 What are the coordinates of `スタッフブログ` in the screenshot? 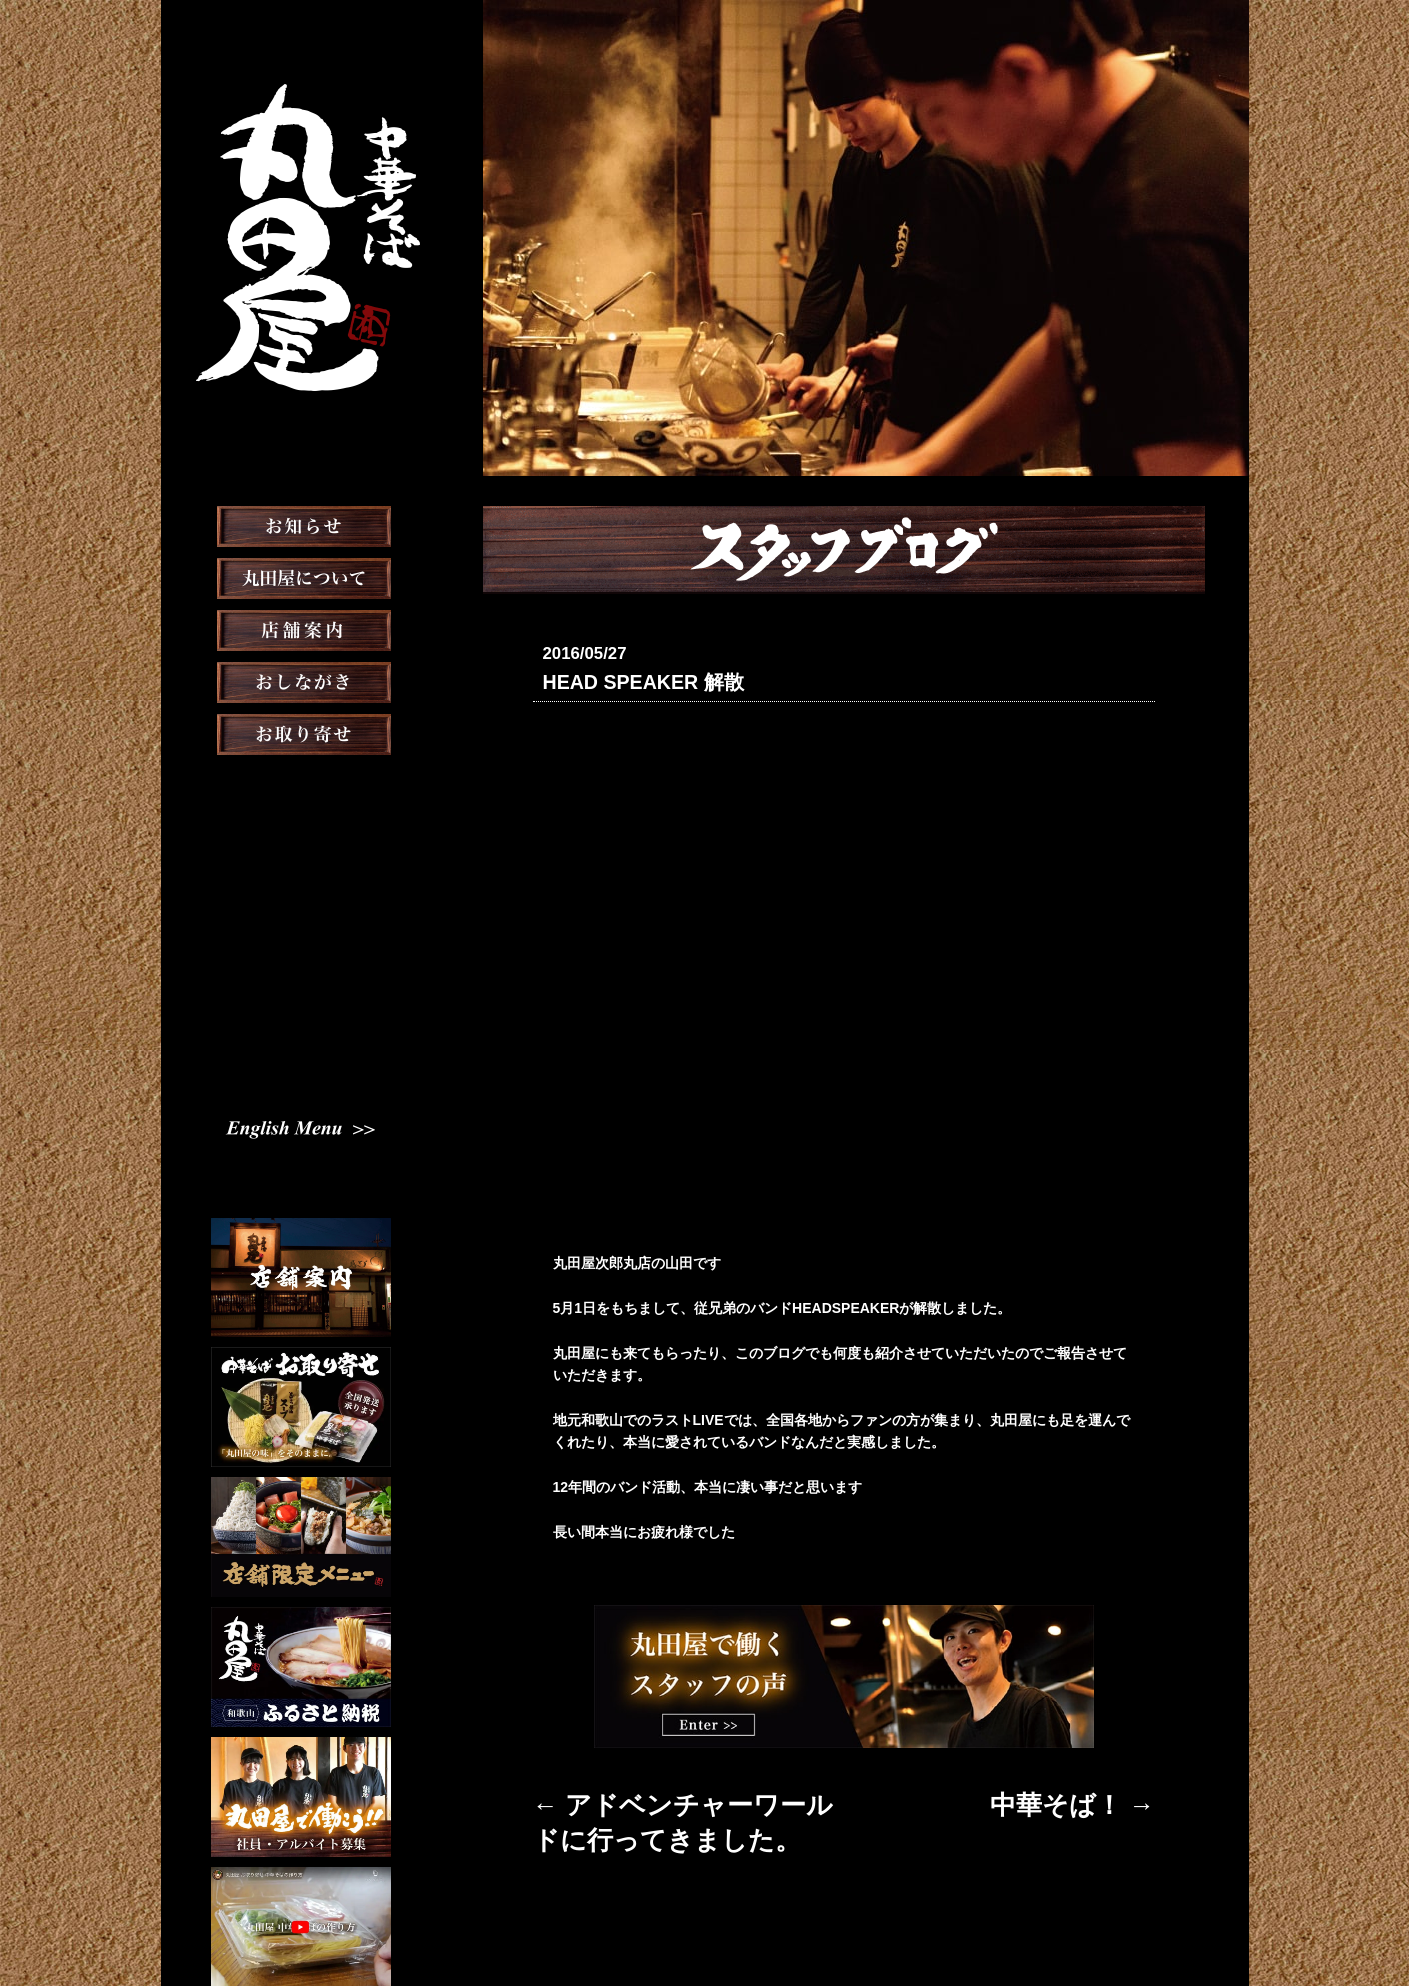 It's located at (301, 888).